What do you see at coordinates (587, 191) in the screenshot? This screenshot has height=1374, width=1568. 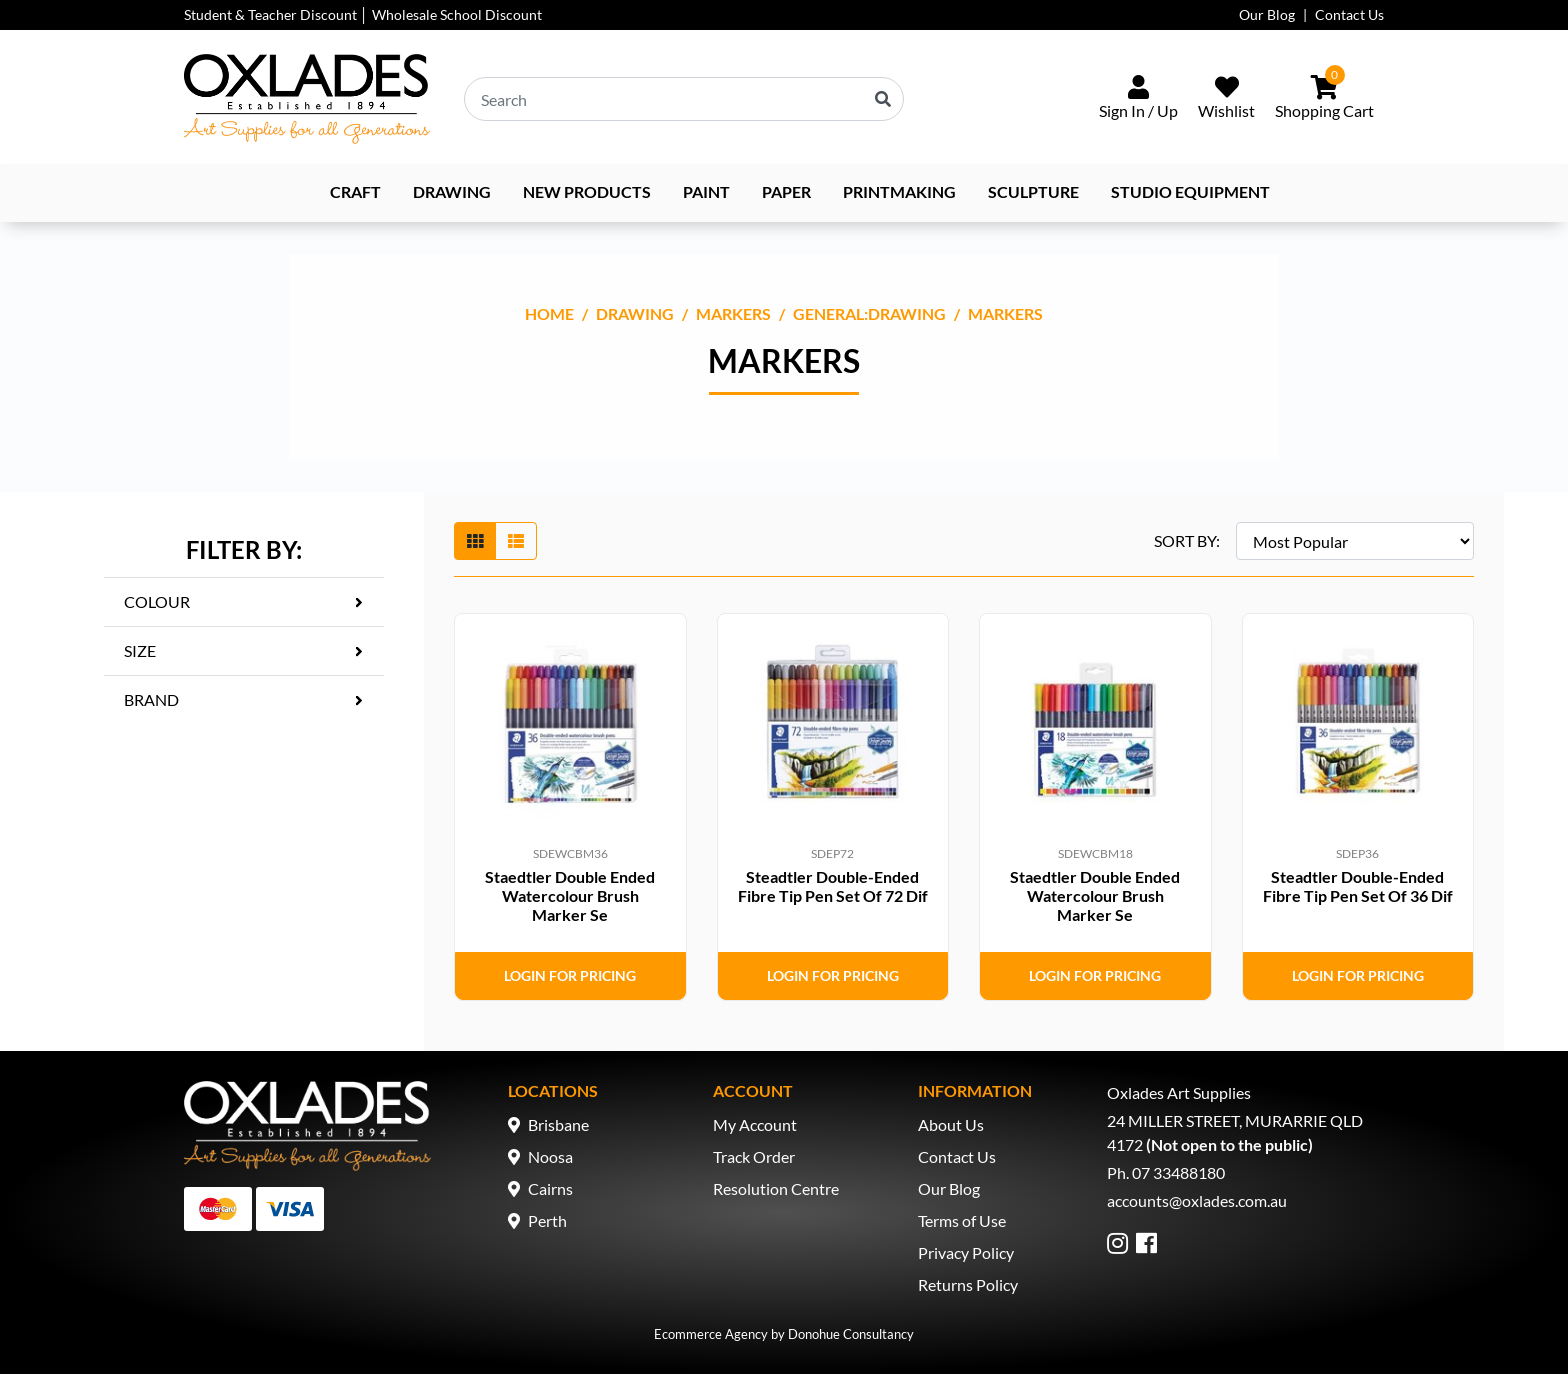 I see `NEW PRODUCTS` at bounding box center [587, 191].